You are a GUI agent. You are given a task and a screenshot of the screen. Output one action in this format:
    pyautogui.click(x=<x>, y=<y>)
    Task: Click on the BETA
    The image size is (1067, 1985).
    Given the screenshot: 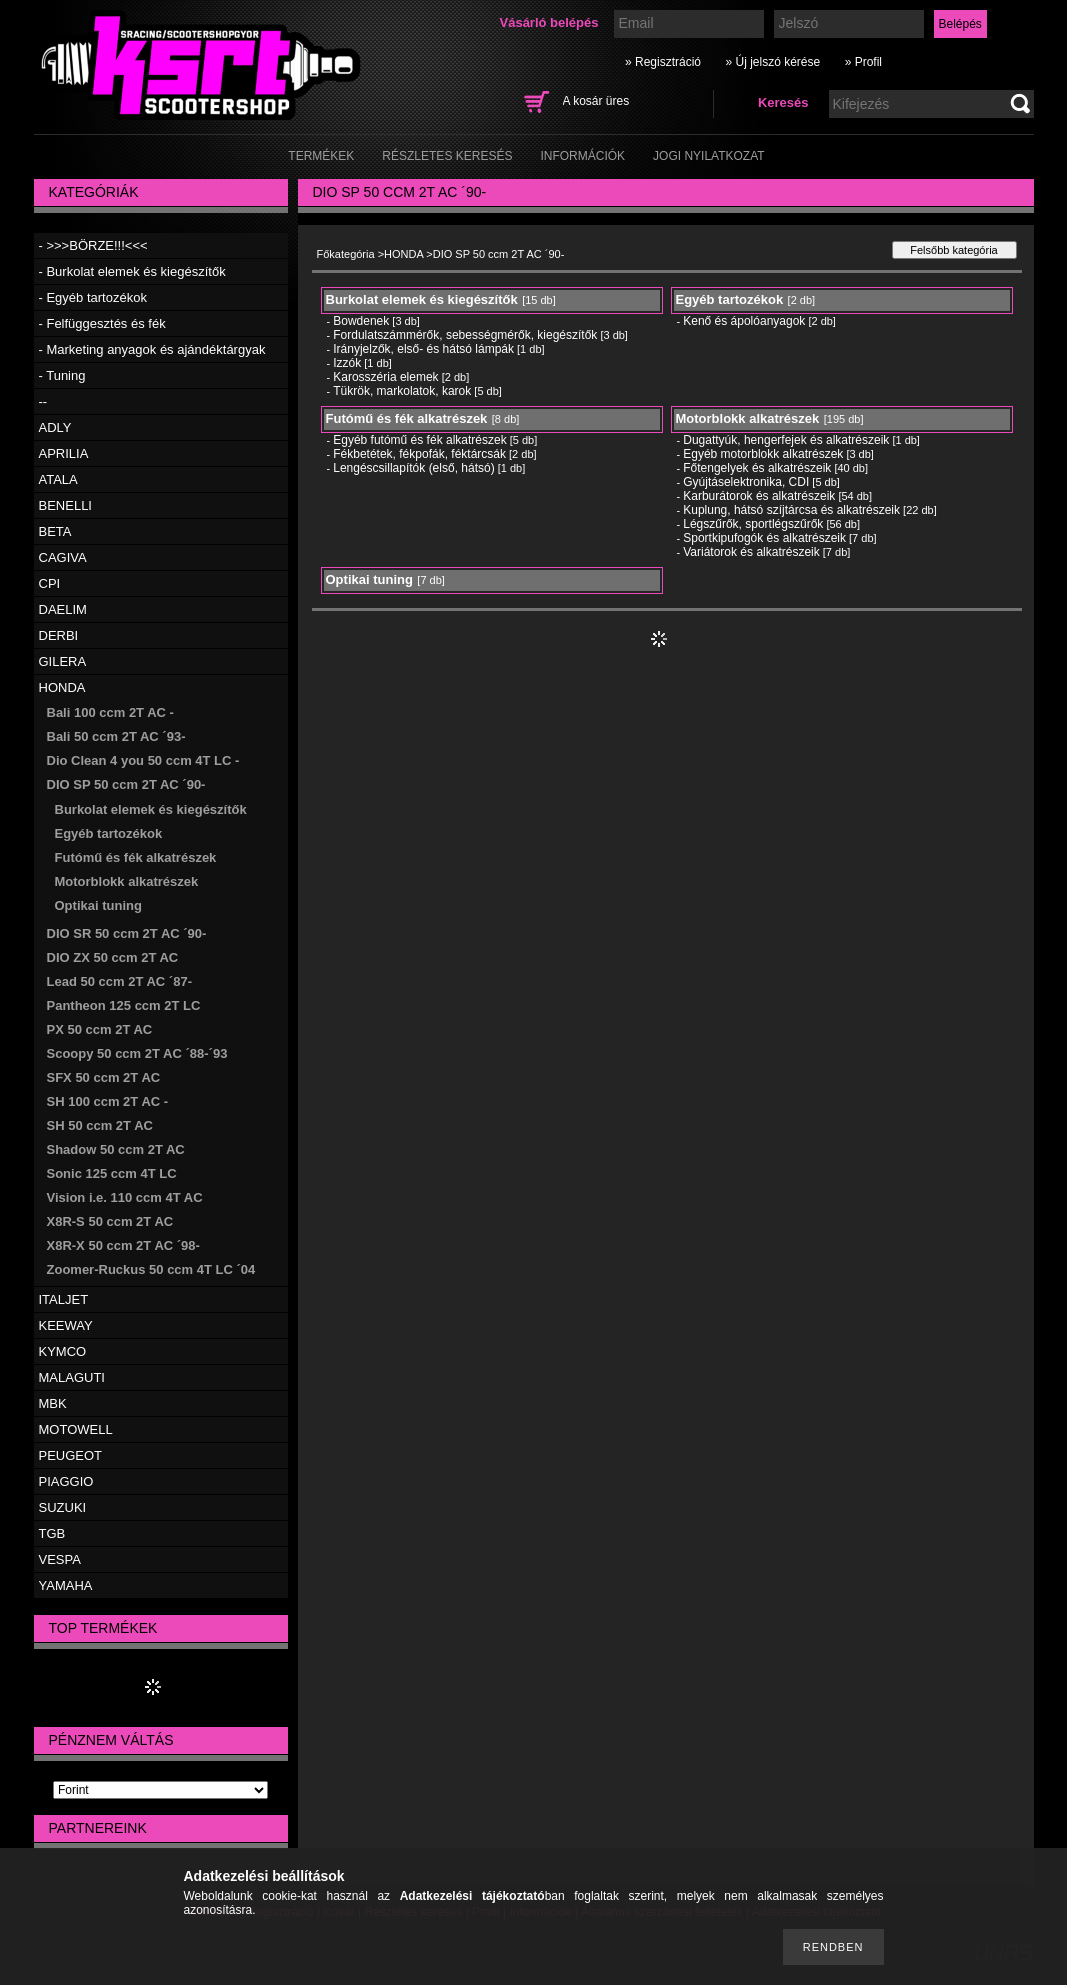 What is the action you would take?
    pyautogui.click(x=55, y=531)
    